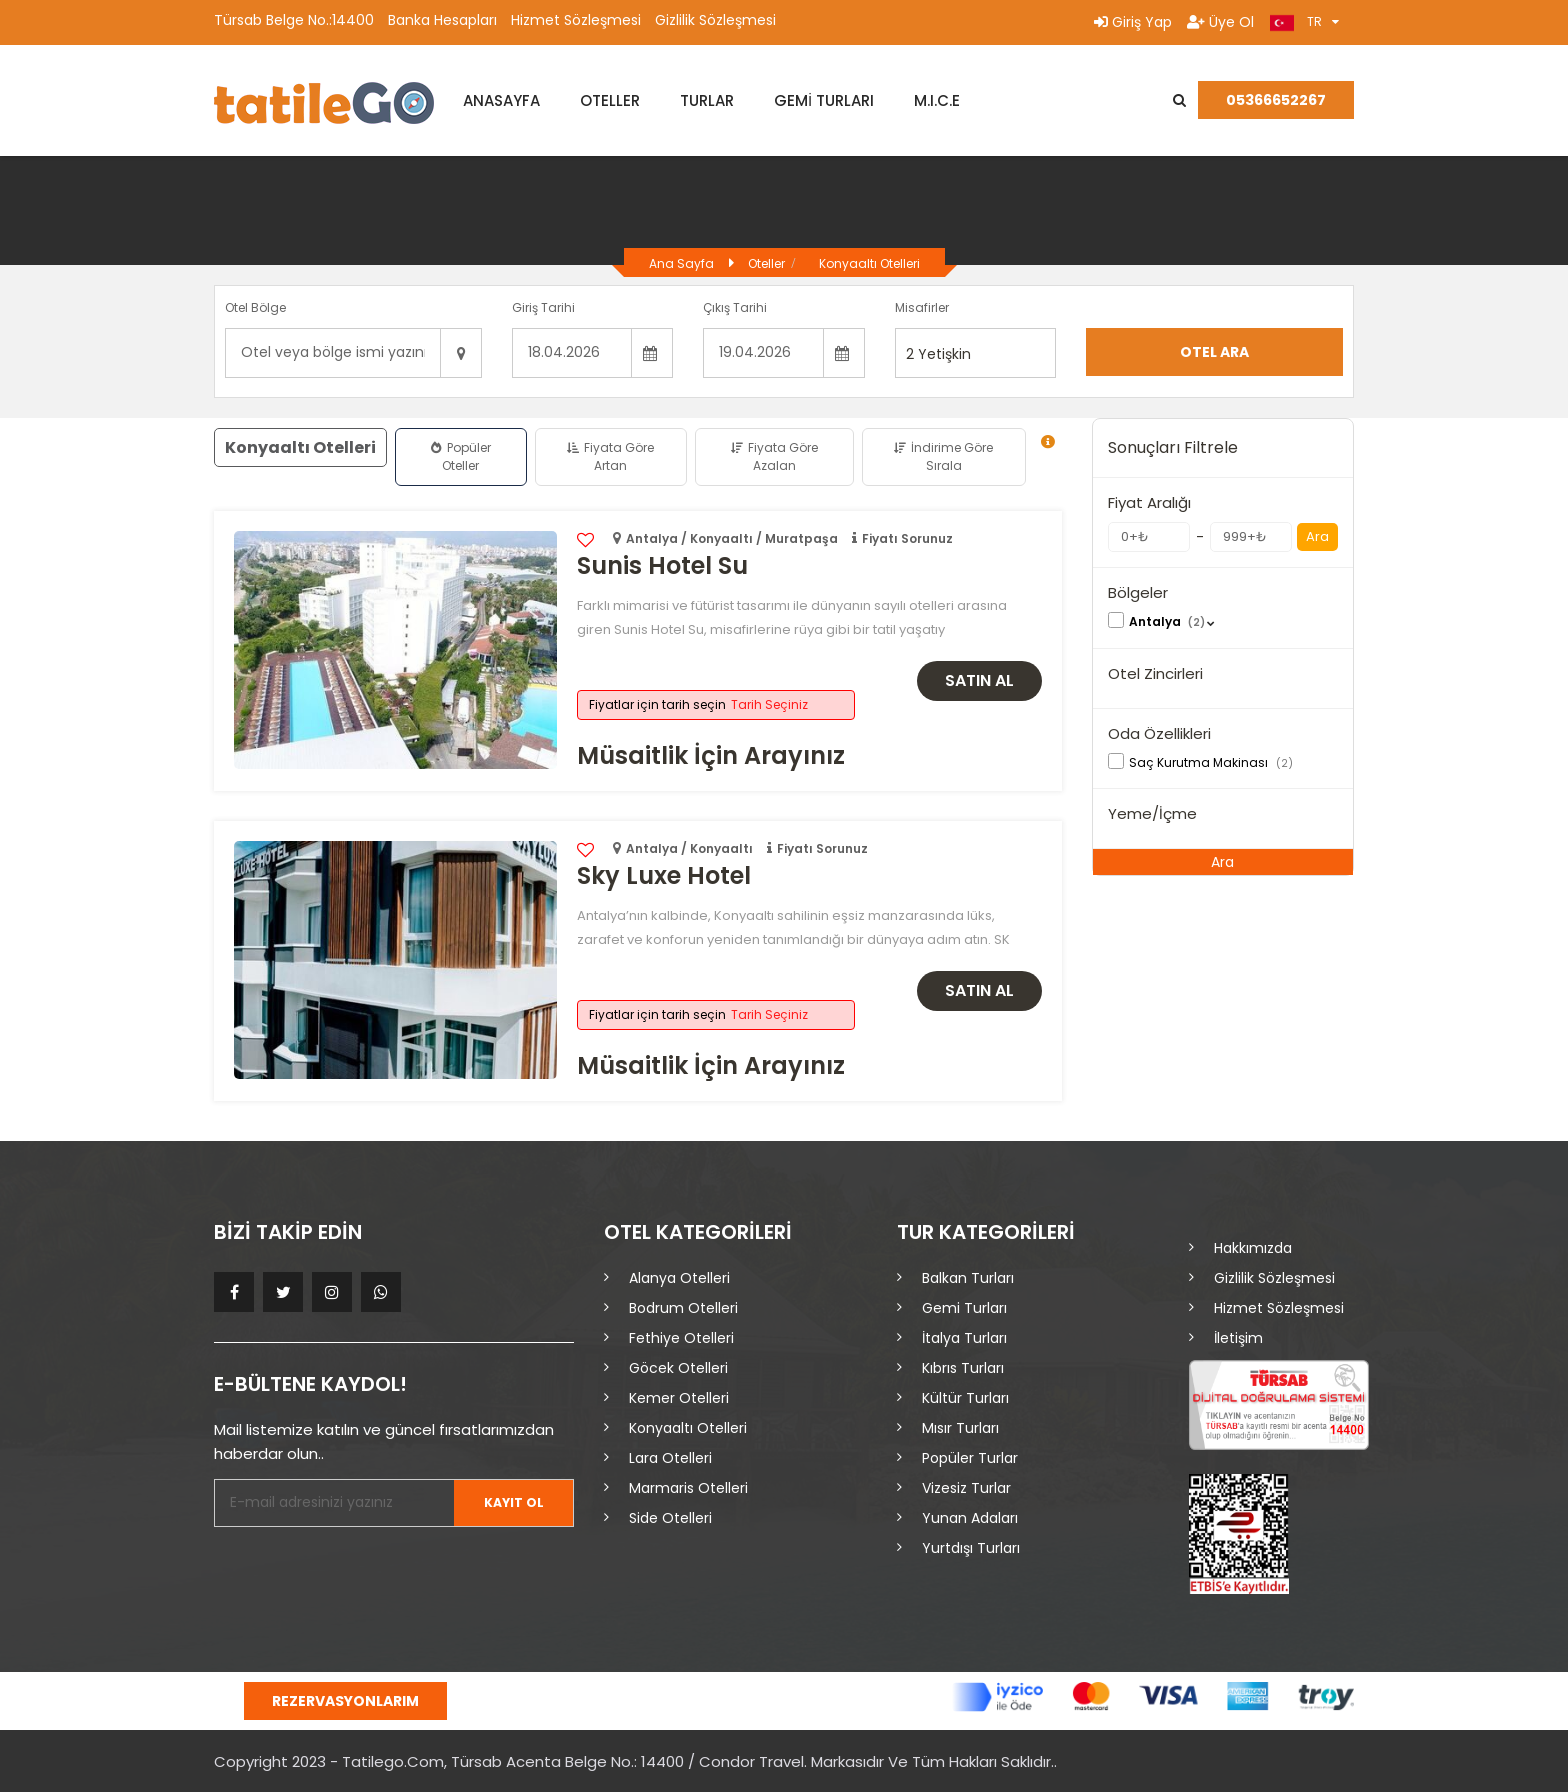  I want to click on Göcek Otelleri, so click(678, 1368).